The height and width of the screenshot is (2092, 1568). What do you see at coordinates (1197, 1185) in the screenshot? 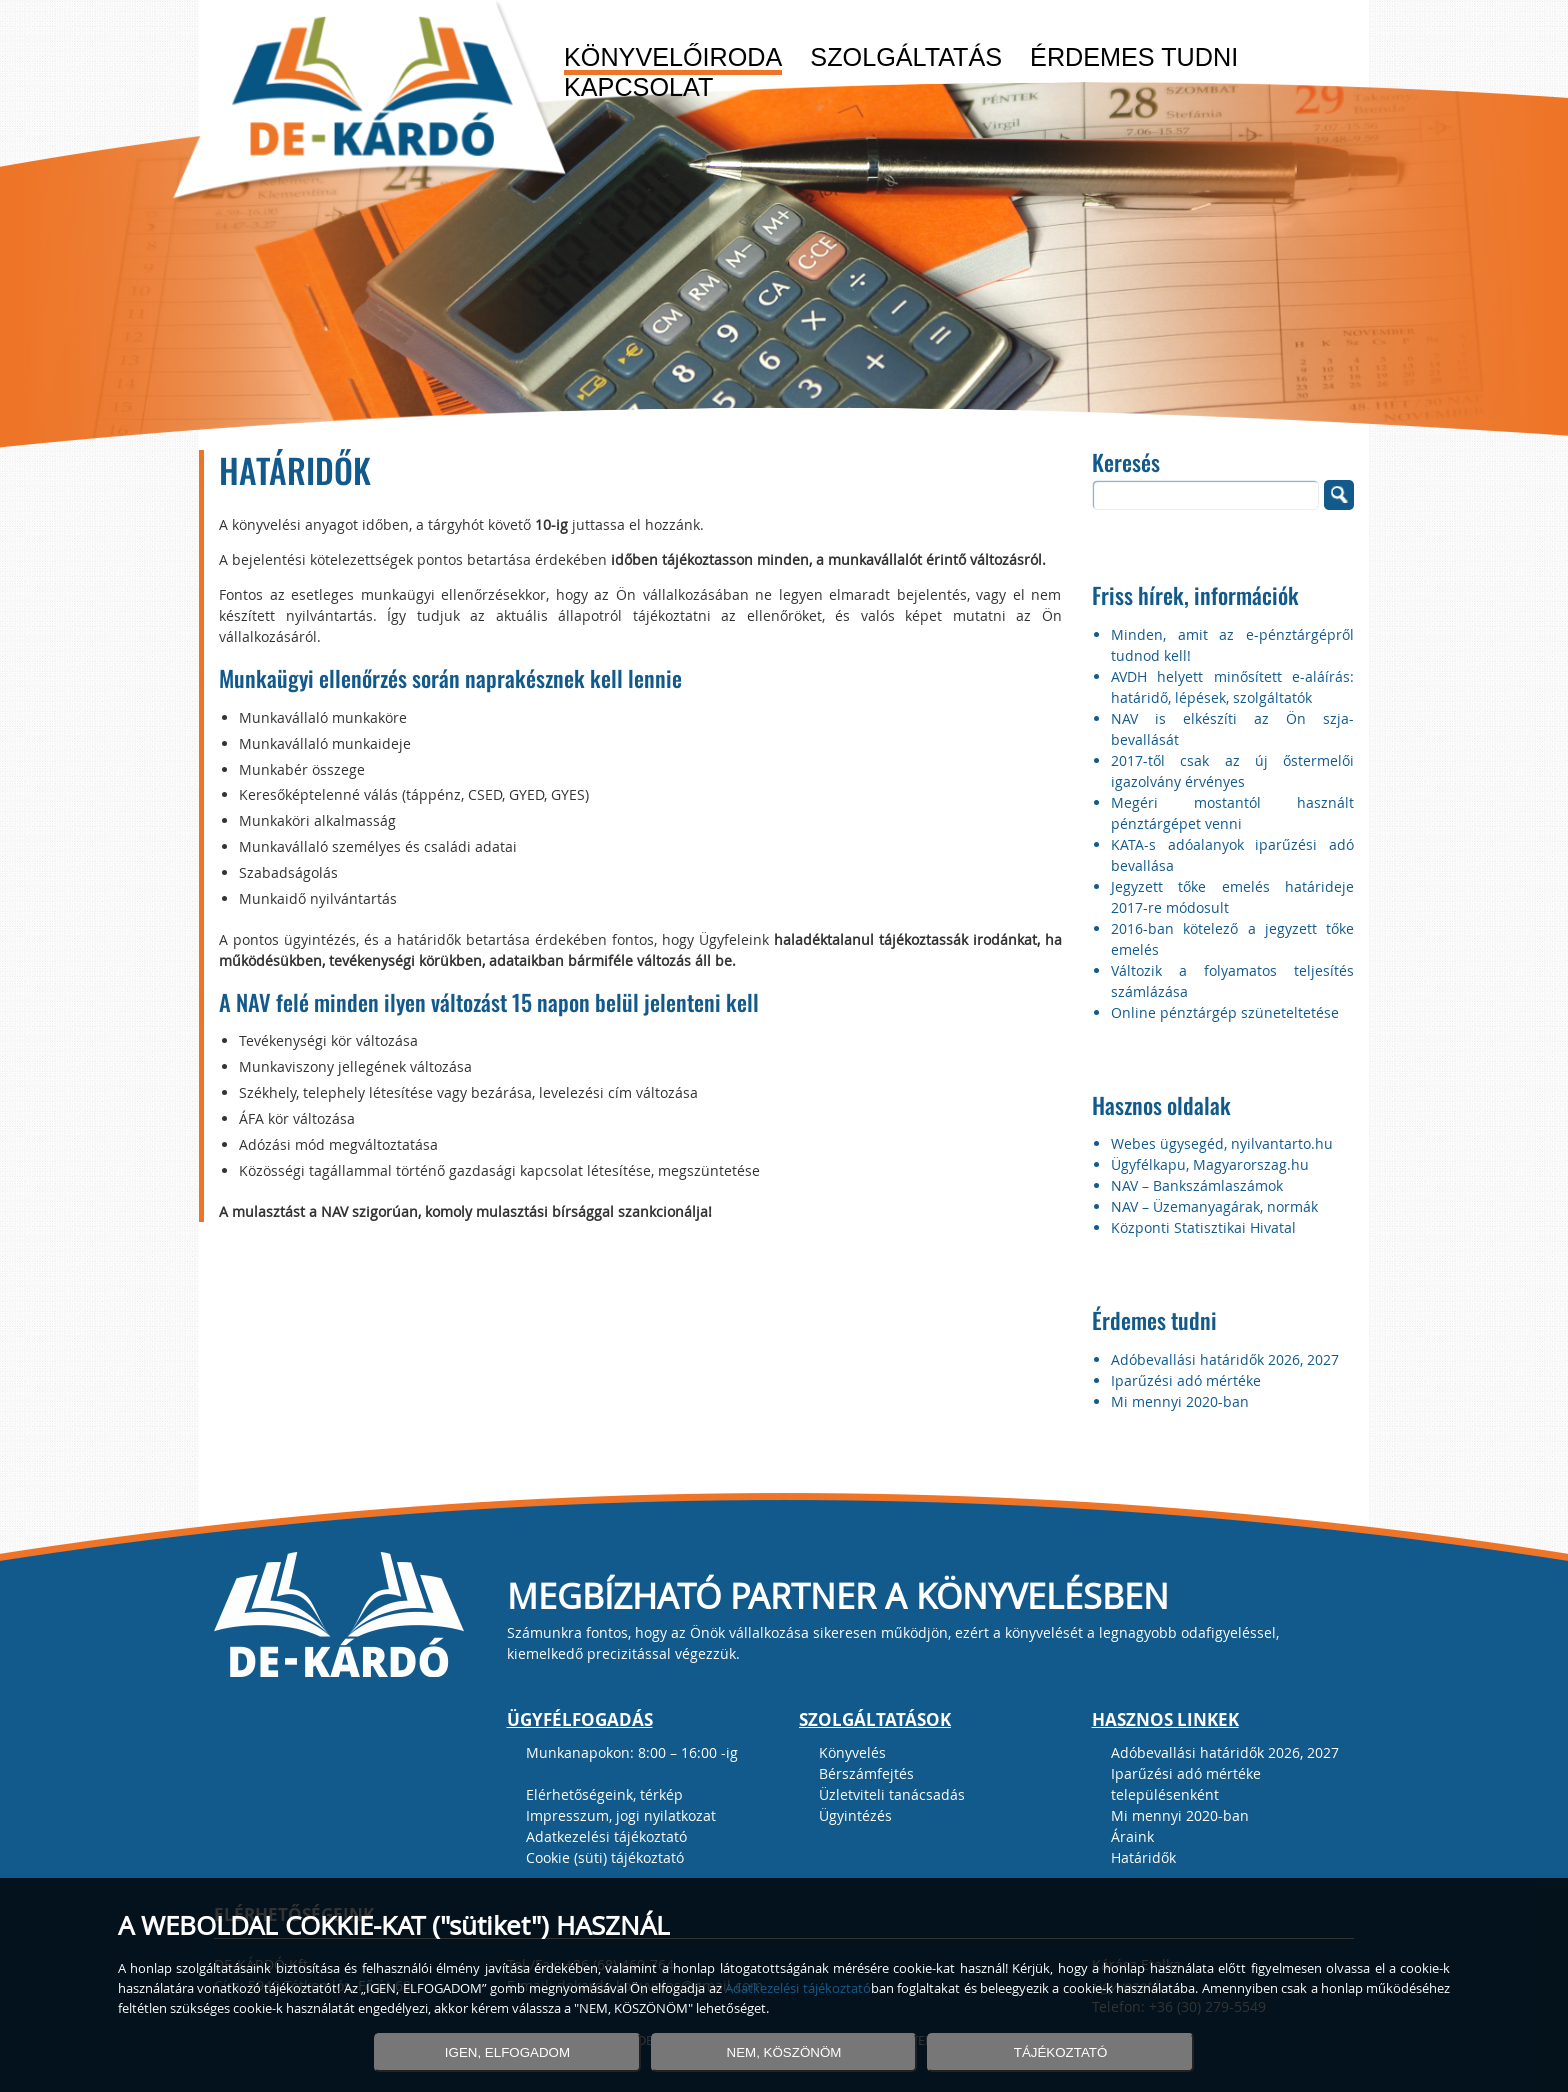
I see `NAV – Bankszámlaszámok` at bounding box center [1197, 1185].